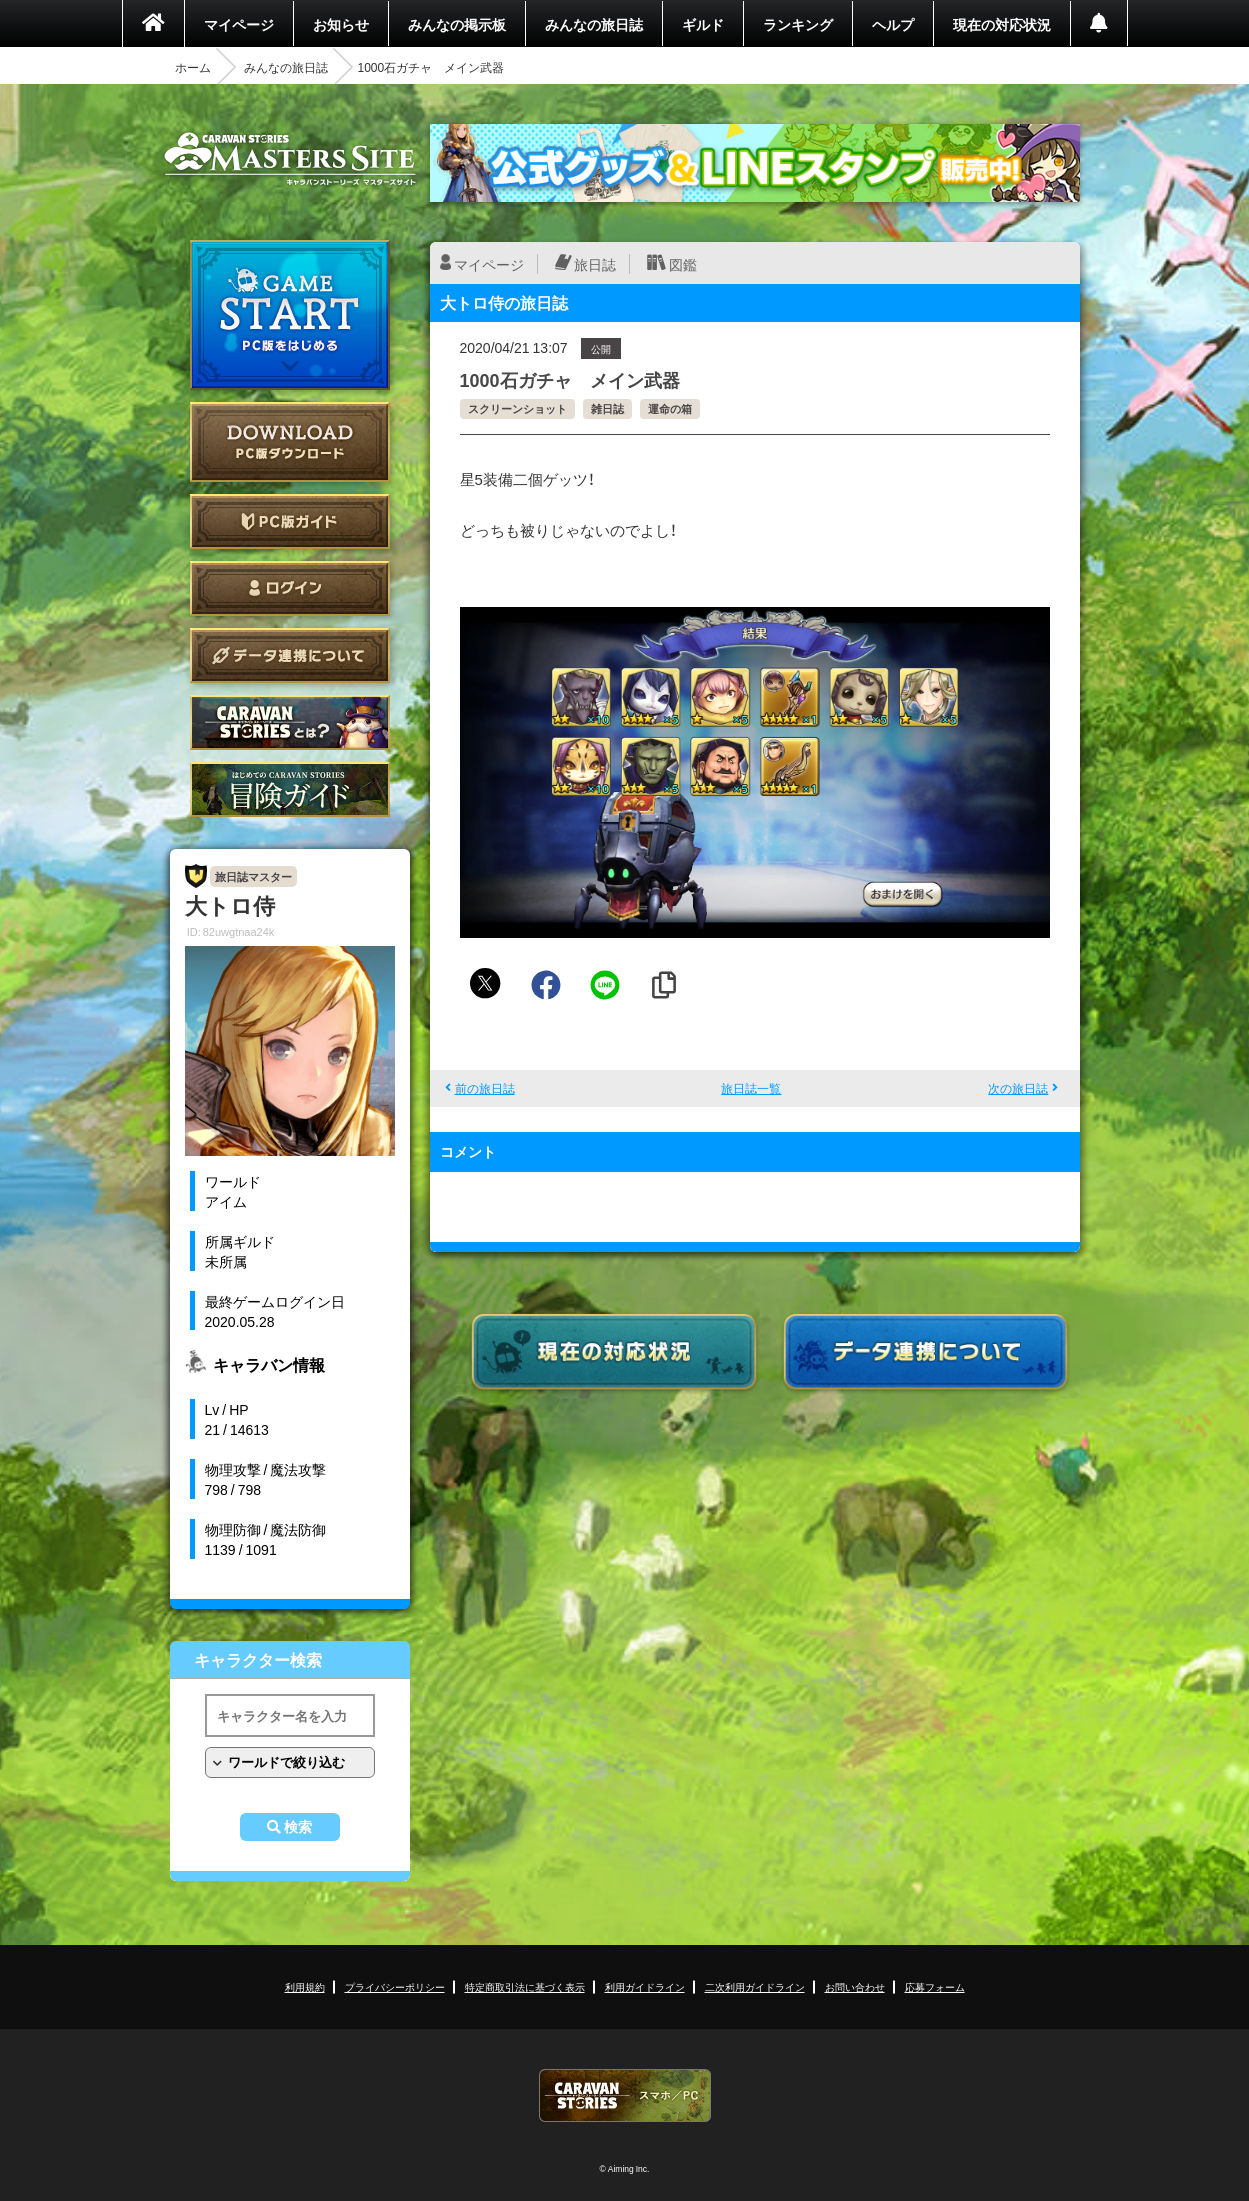 The width and height of the screenshot is (1249, 2201). What do you see at coordinates (239, 24) in the screenshot?
I see `マイページ` at bounding box center [239, 24].